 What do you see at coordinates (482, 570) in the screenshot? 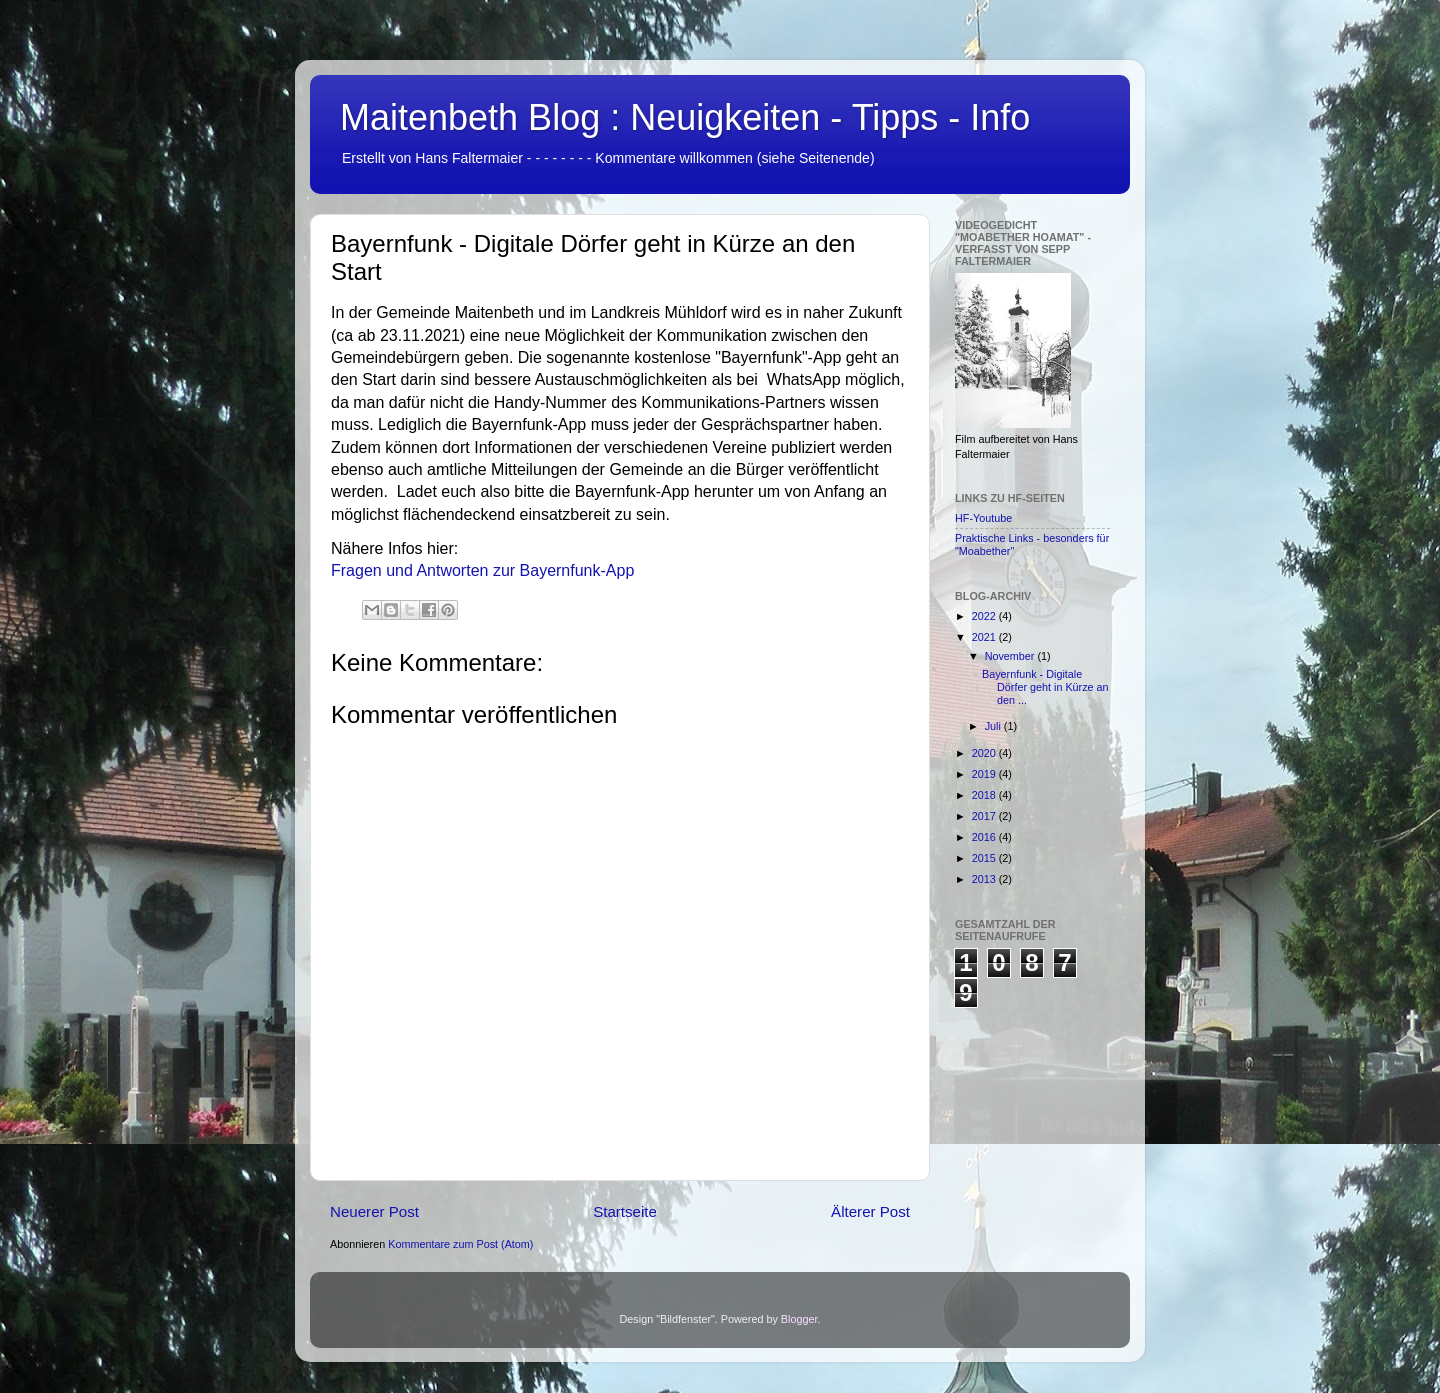
I see `Fragen und Antworten zur Bayernfunk-App` at bounding box center [482, 570].